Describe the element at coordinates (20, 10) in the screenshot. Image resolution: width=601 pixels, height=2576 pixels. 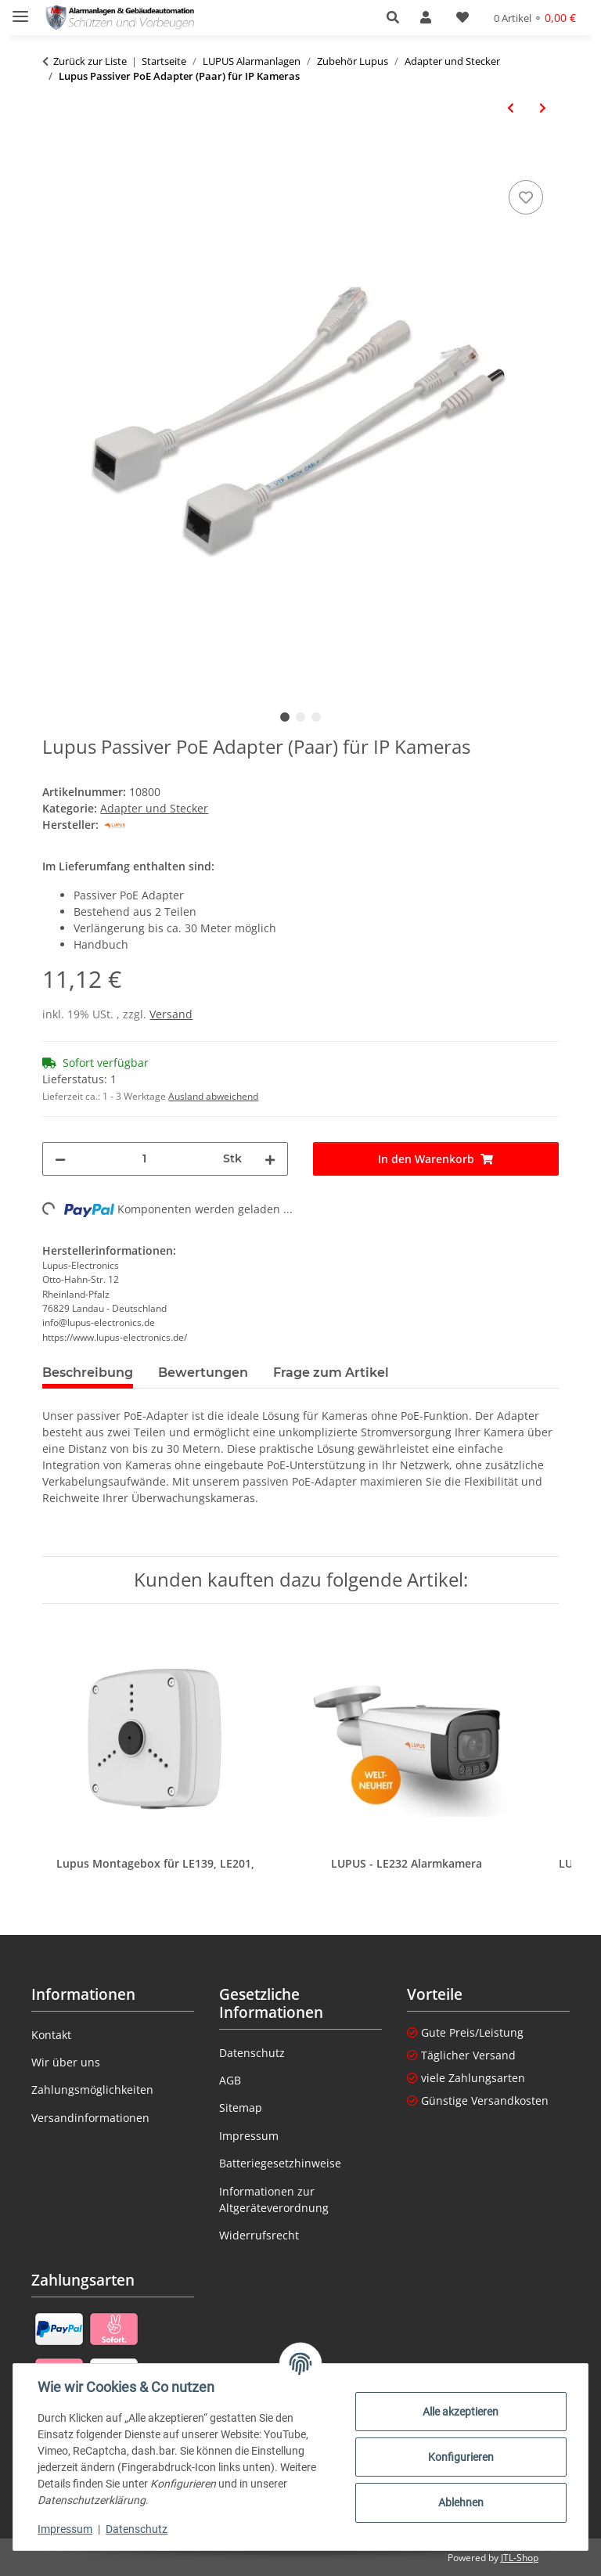
I see `[Menü ausklappbar]` at that location.